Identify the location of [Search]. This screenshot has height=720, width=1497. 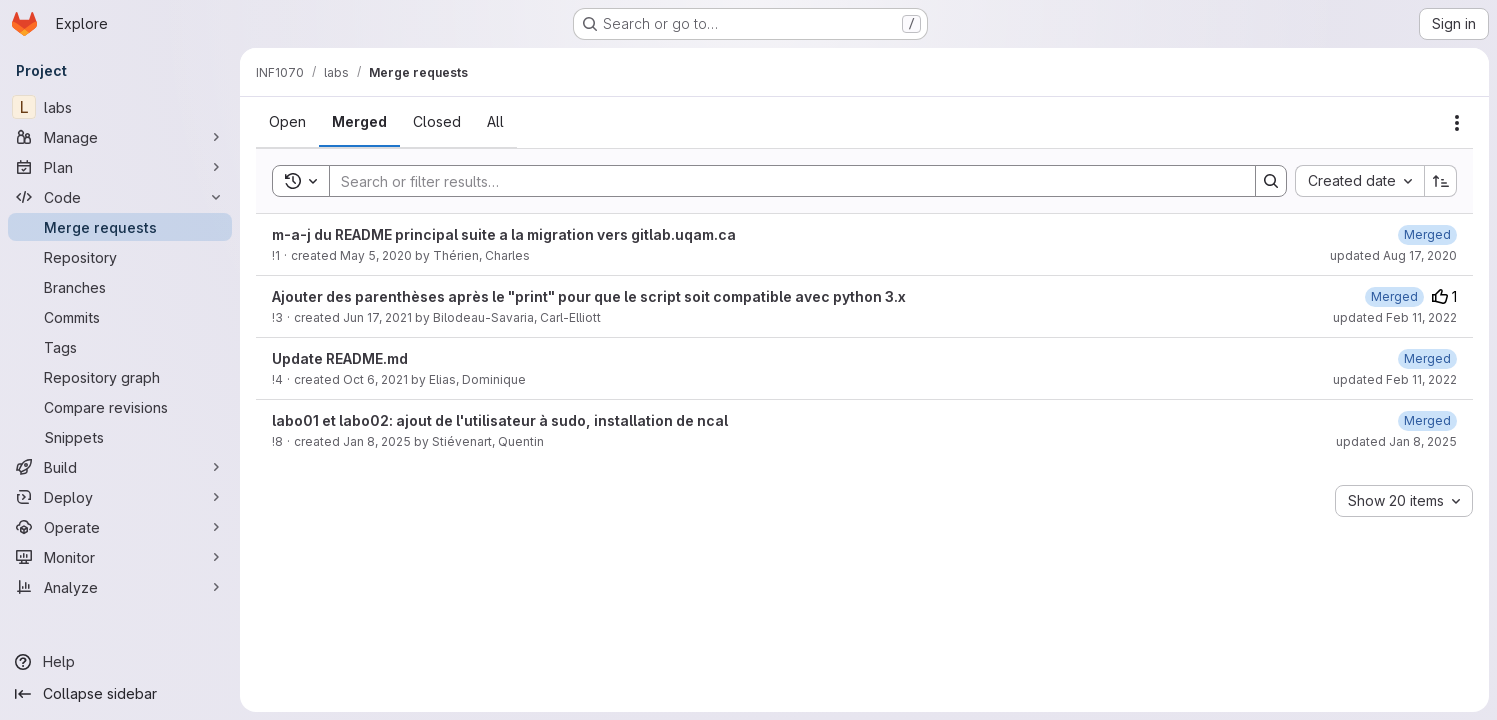
(782, 181).